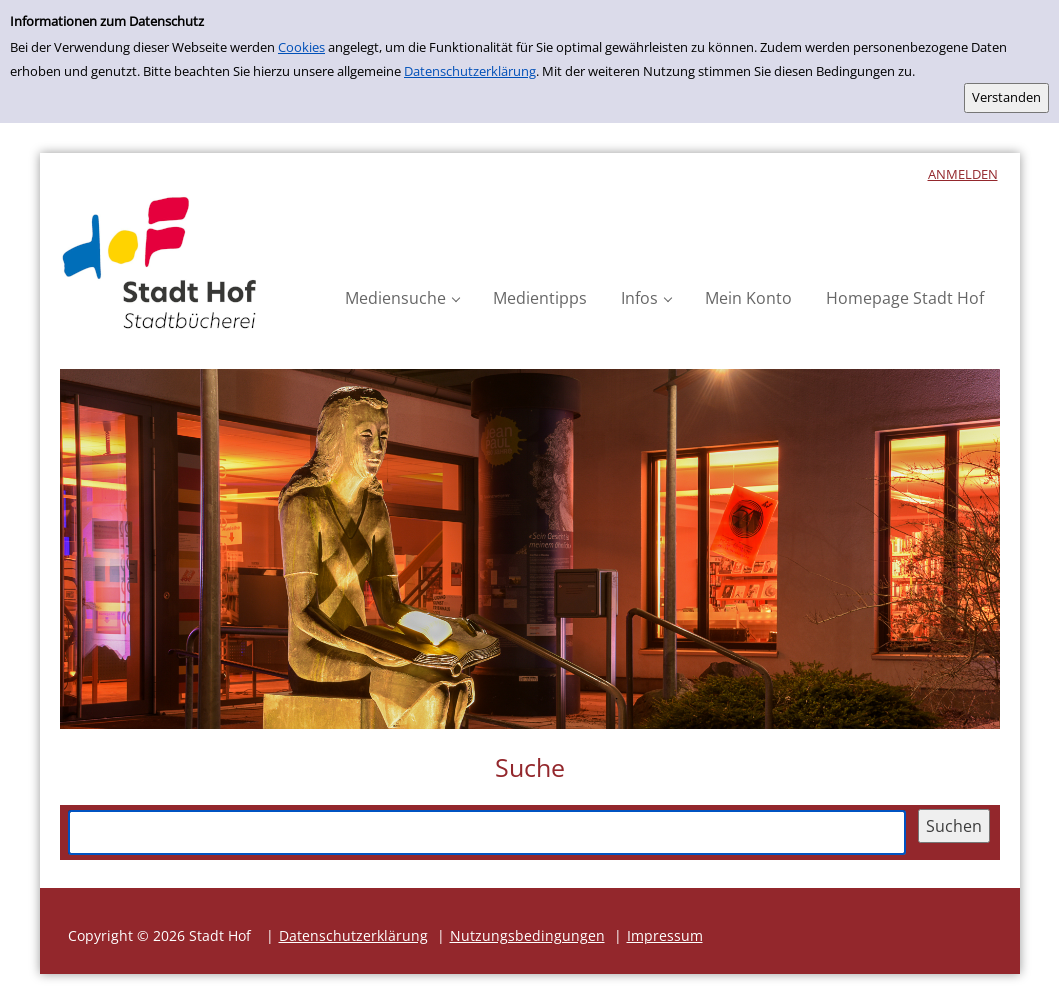 This screenshot has height=999, width=1059. Describe the element at coordinates (160, 263) in the screenshot. I see `[Platzhalter OCLC - Startseite von OPEN öffnen]` at that location.